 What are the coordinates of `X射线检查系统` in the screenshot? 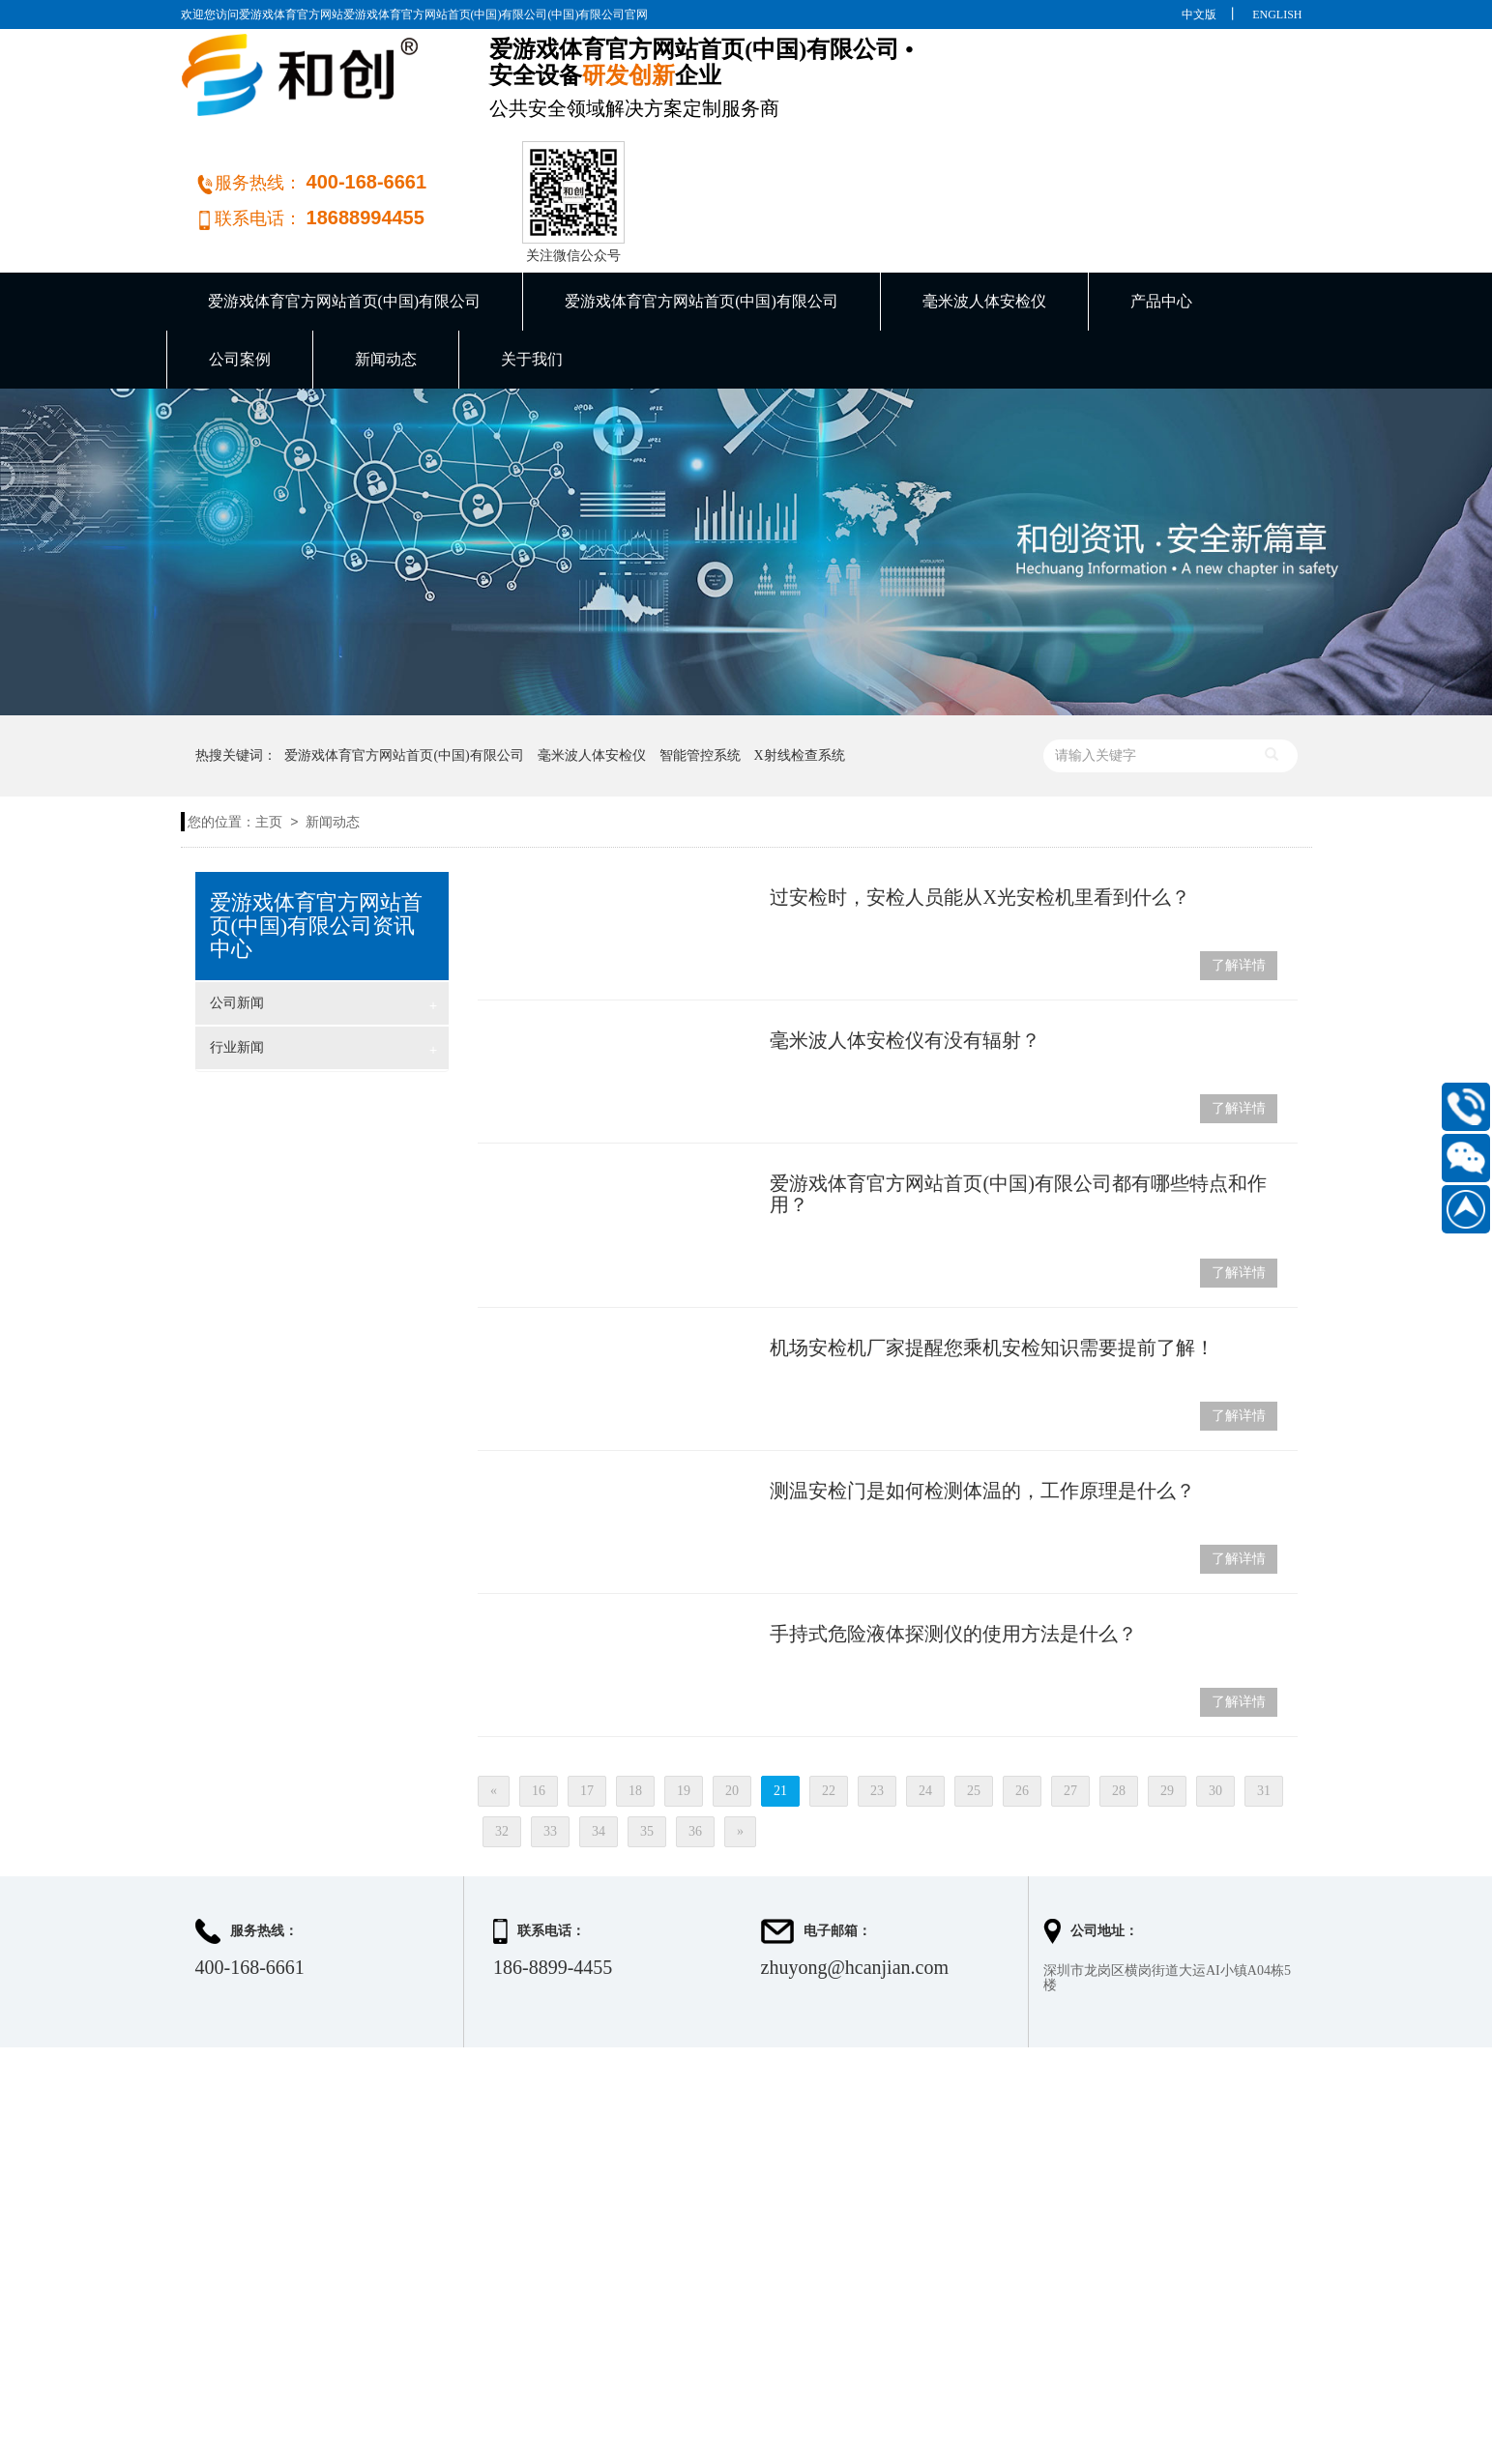 It's located at (798, 658).